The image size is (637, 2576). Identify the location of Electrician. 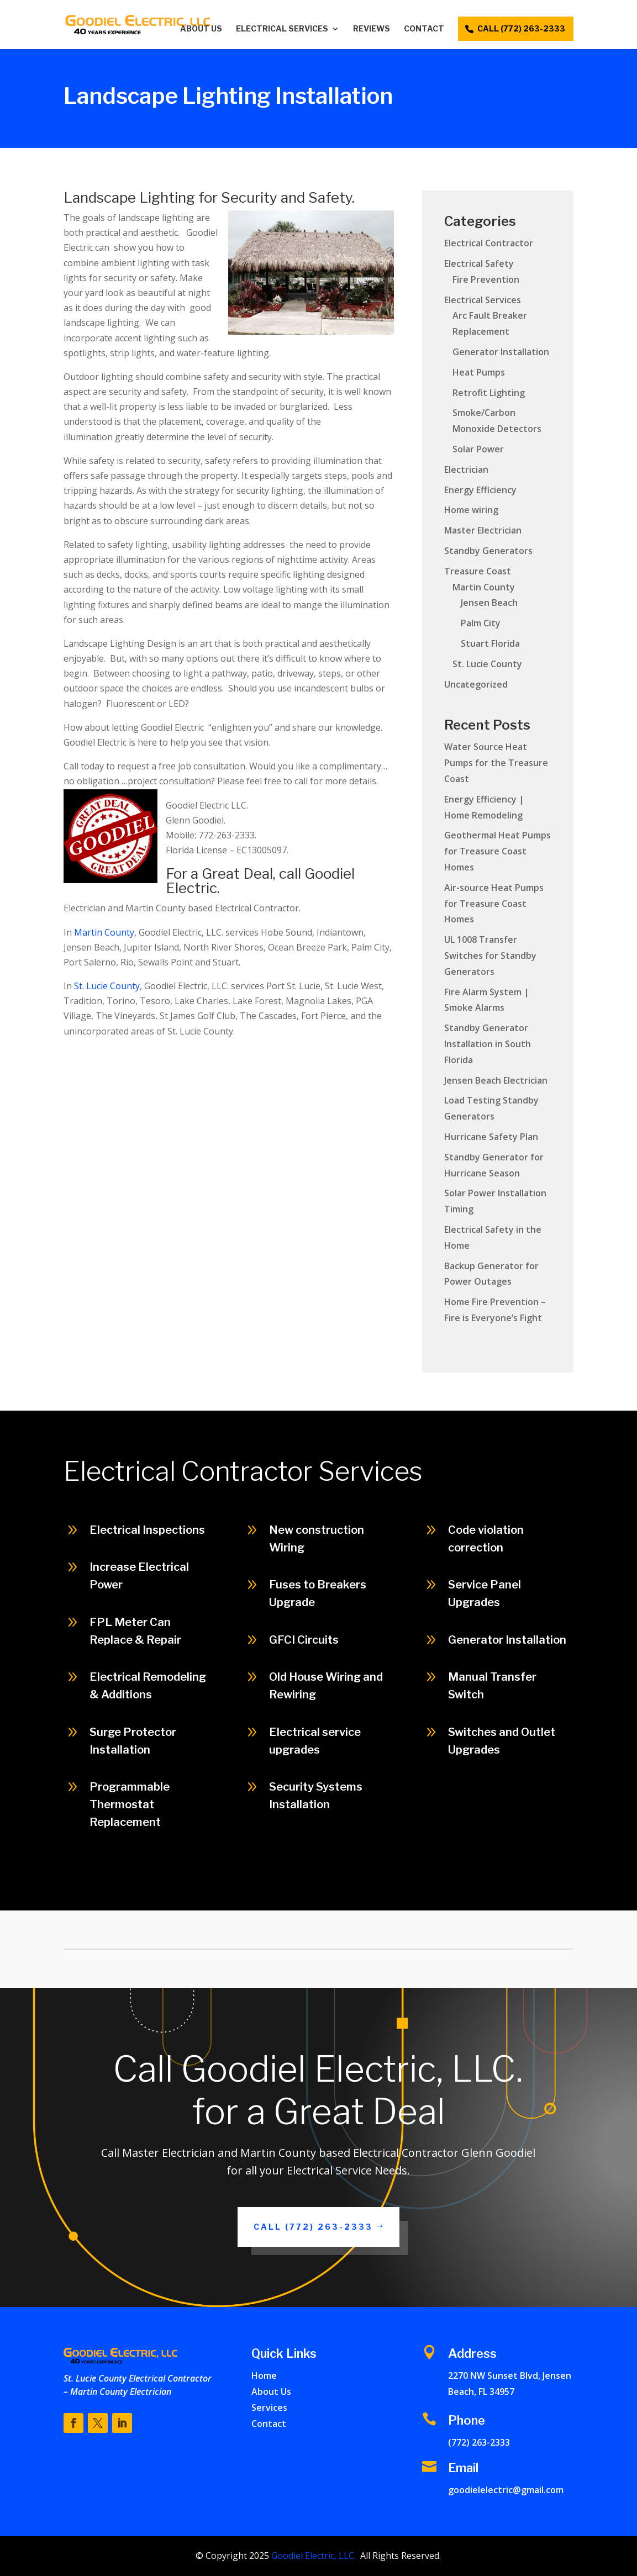
(466, 469).